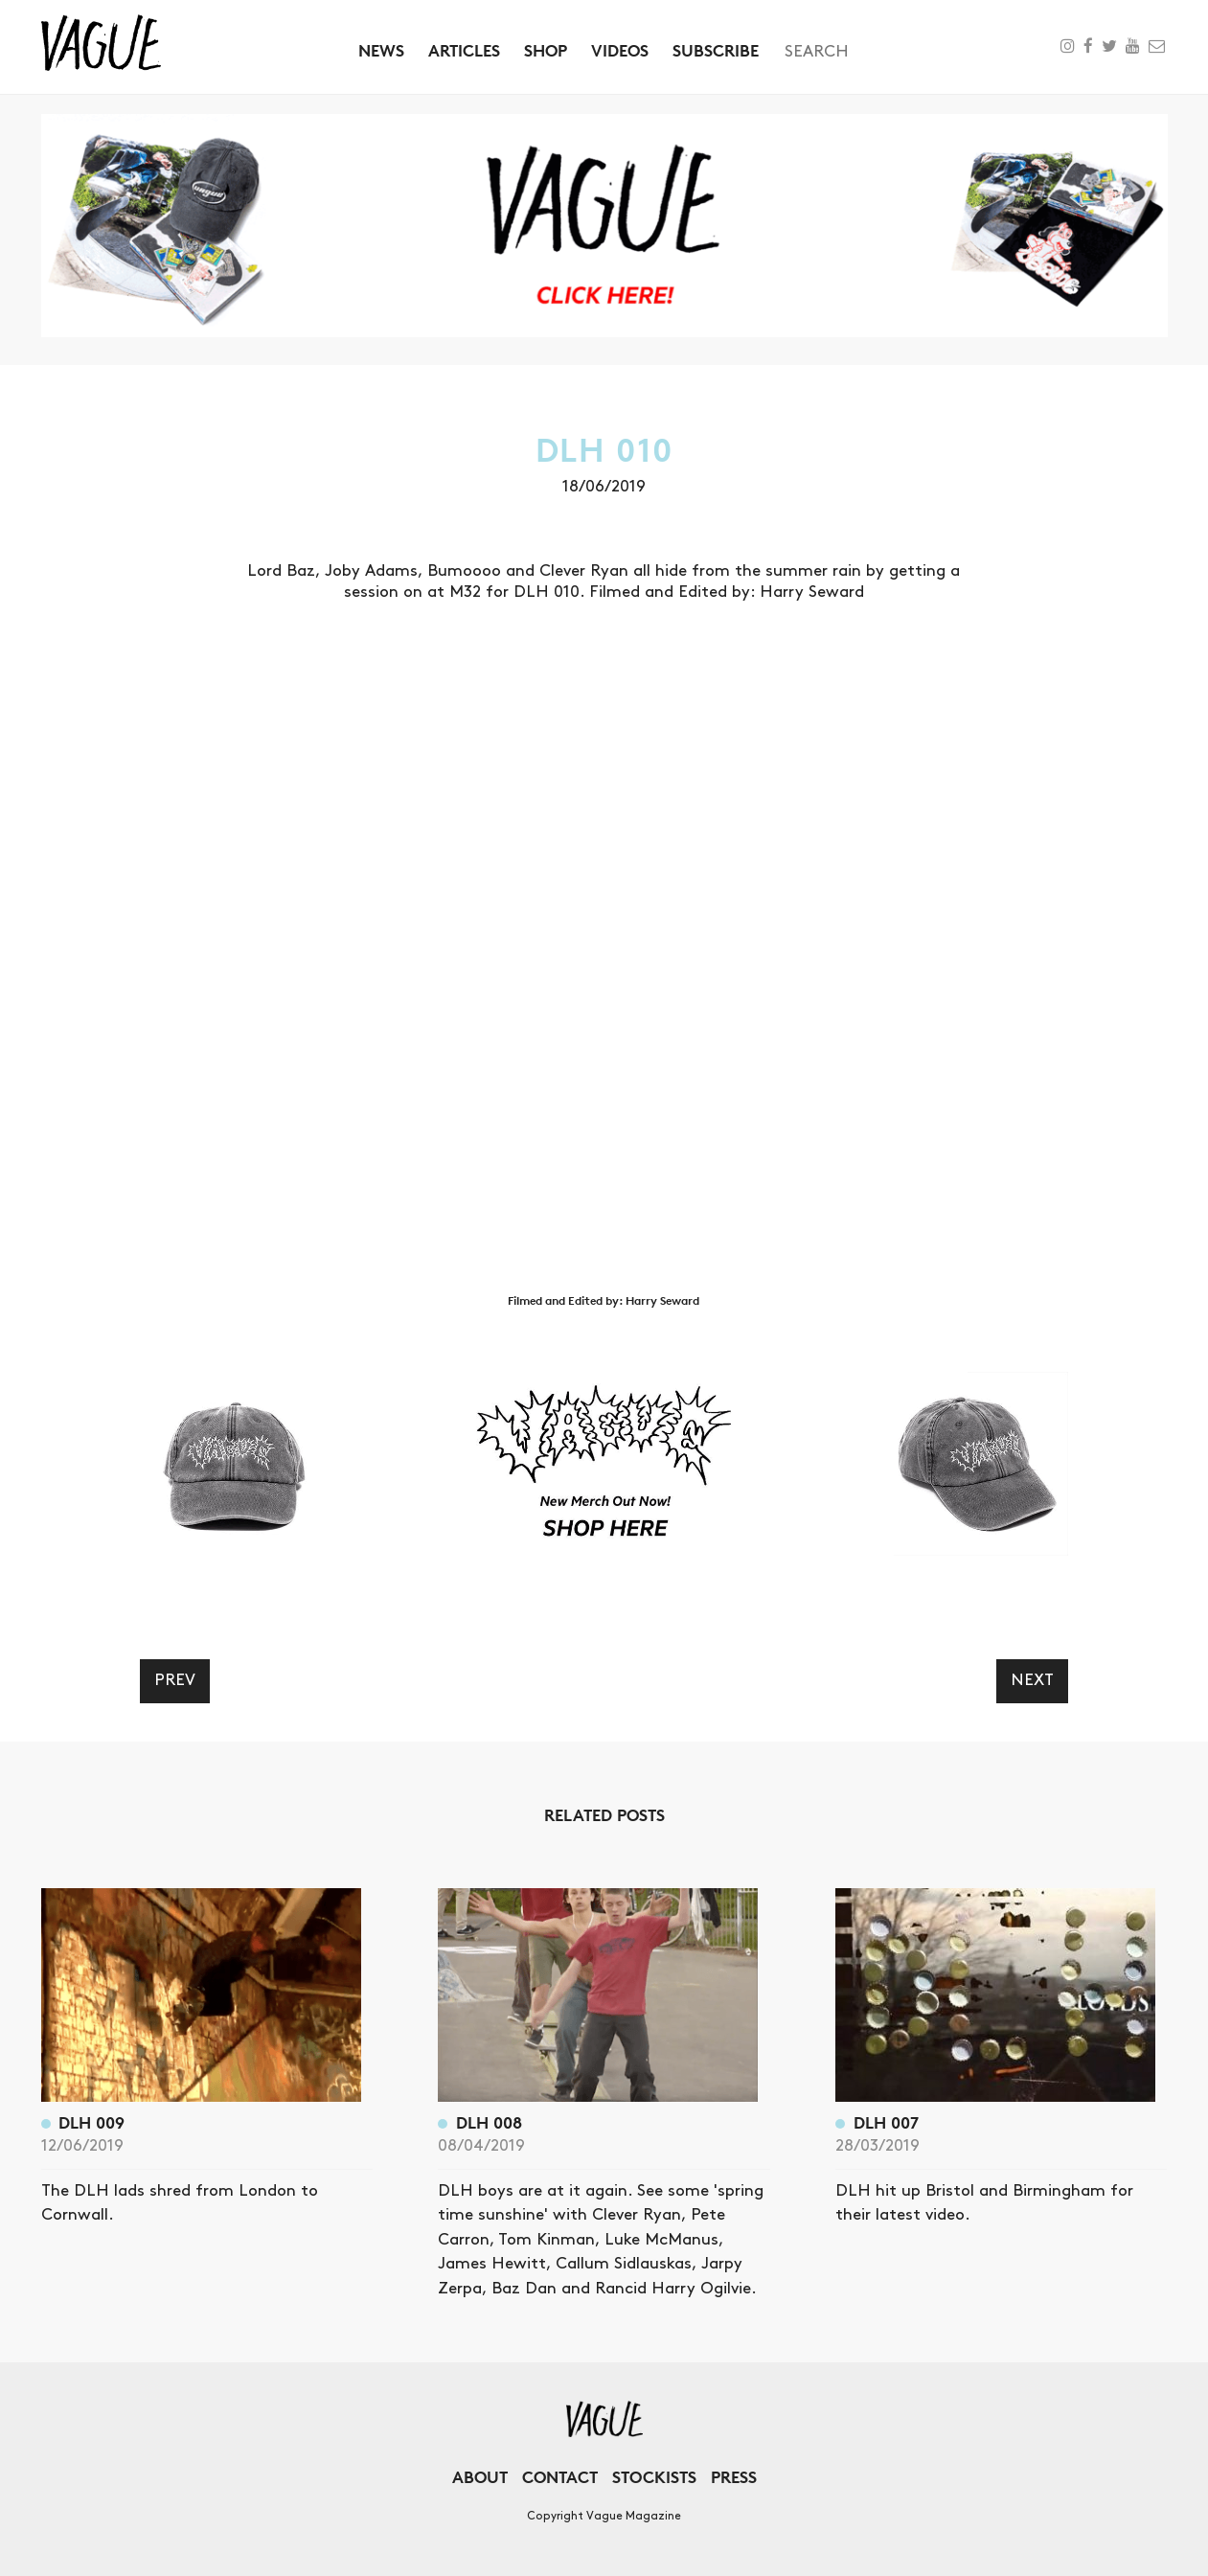  Describe the element at coordinates (545, 50) in the screenshot. I see `Shop` at that location.